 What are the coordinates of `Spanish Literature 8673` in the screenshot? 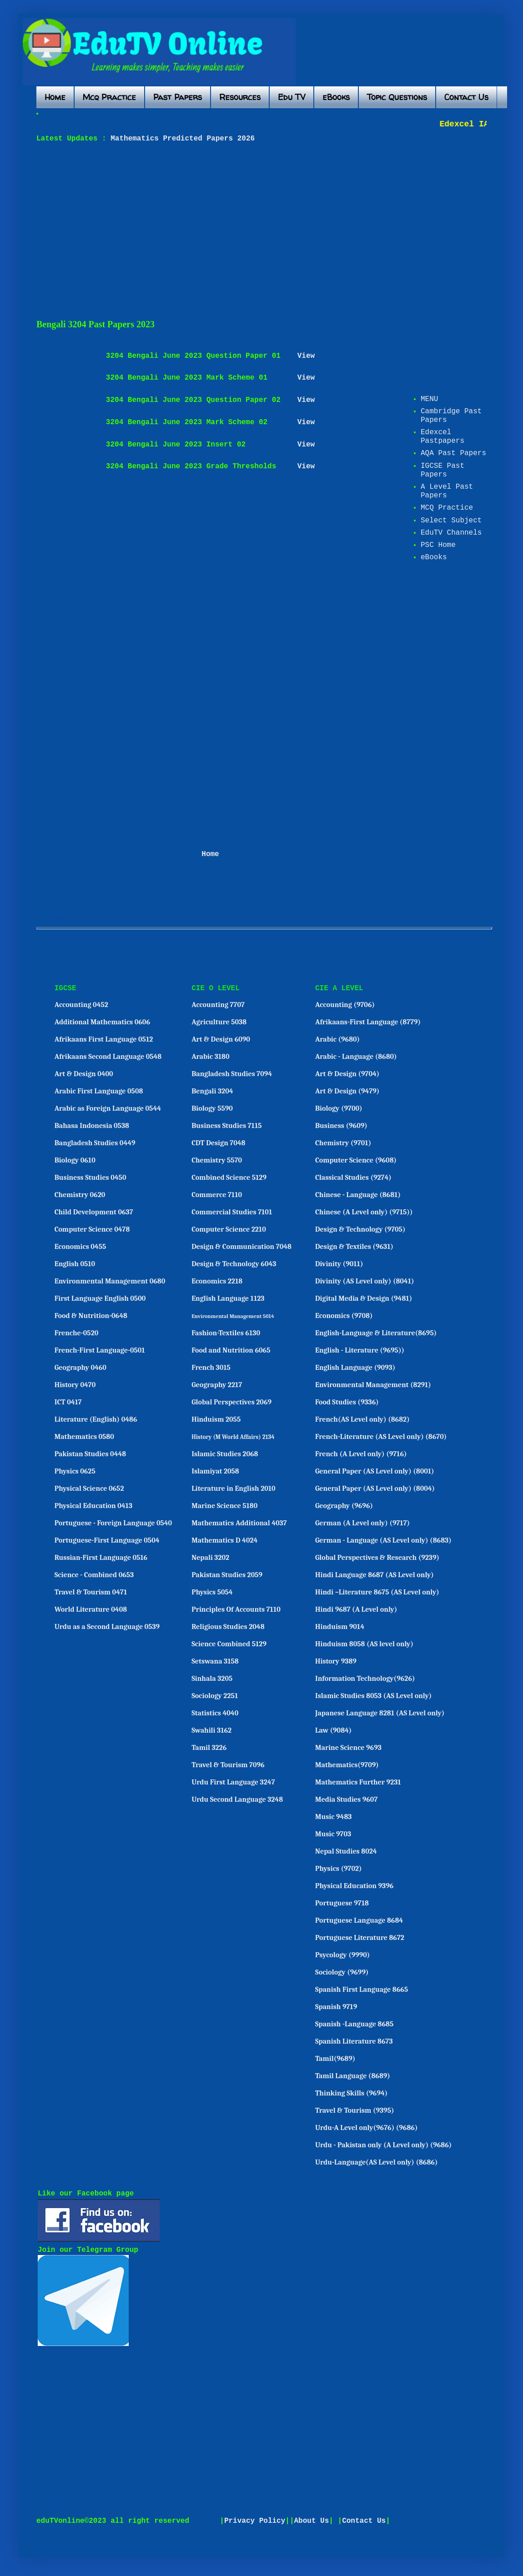 It's located at (354, 2041).